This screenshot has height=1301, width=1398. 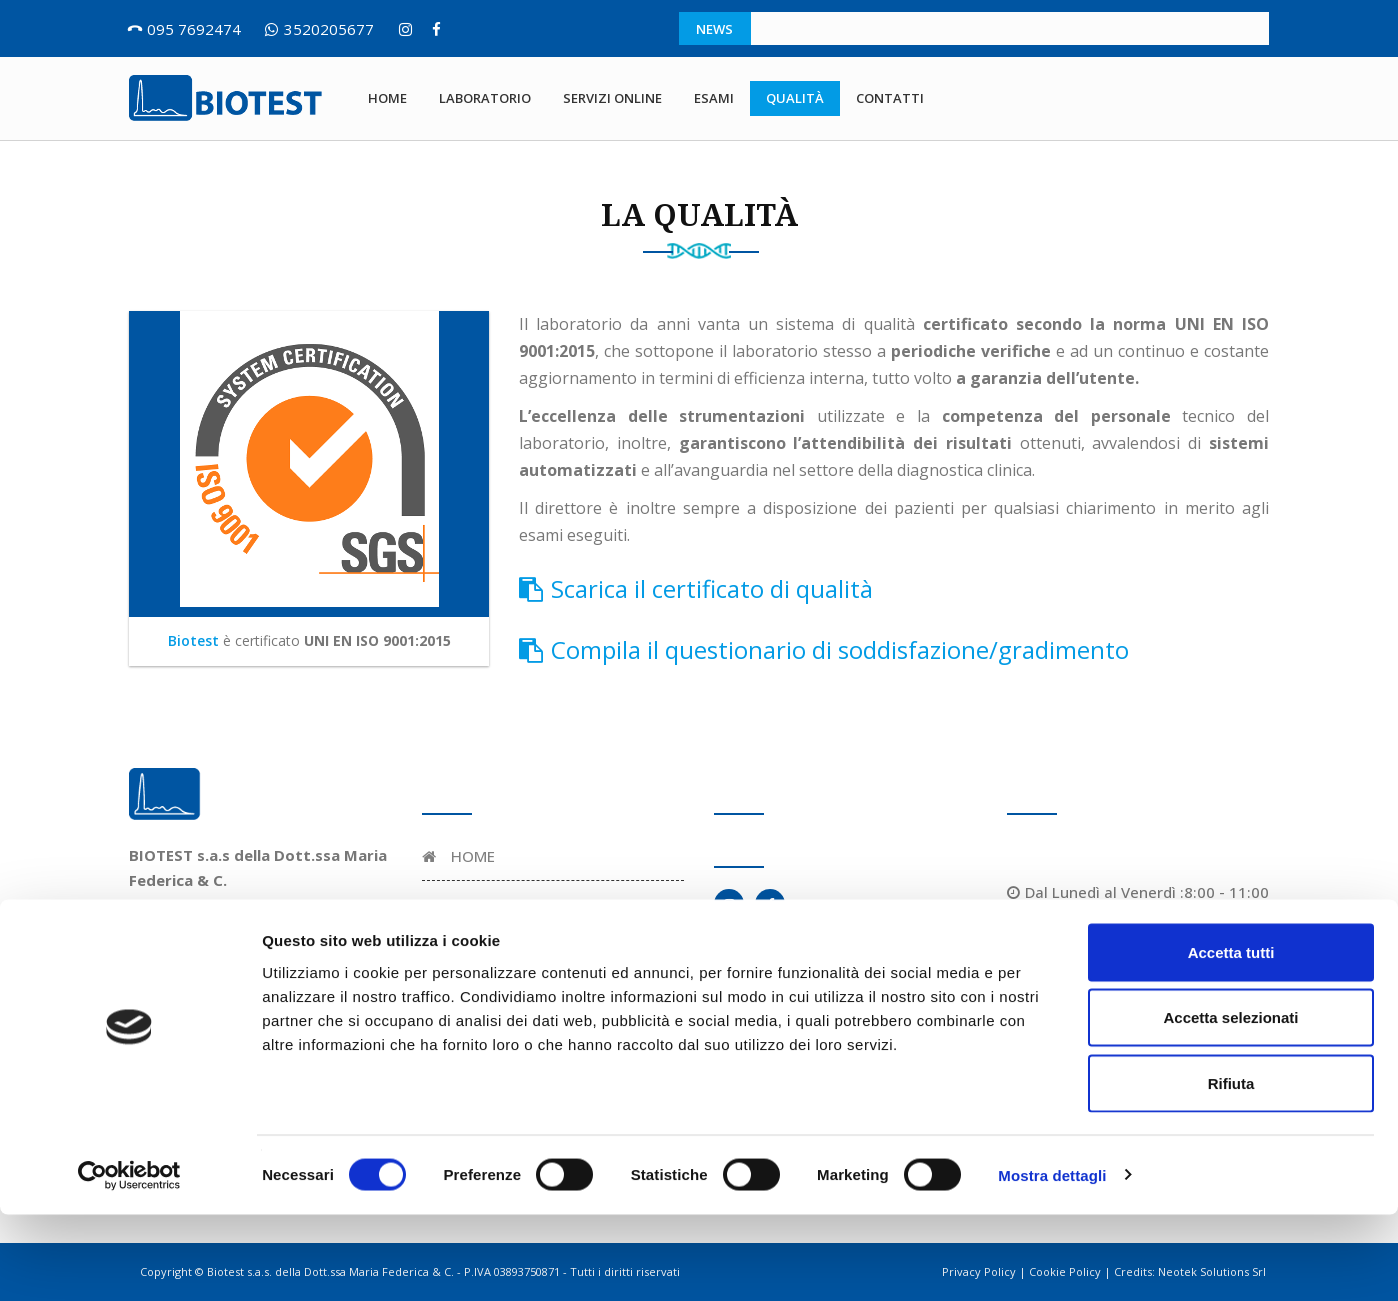 What do you see at coordinates (1230, 1104) in the screenshot?
I see `Accetta selezionati` at bounding box center [1230, 1104].